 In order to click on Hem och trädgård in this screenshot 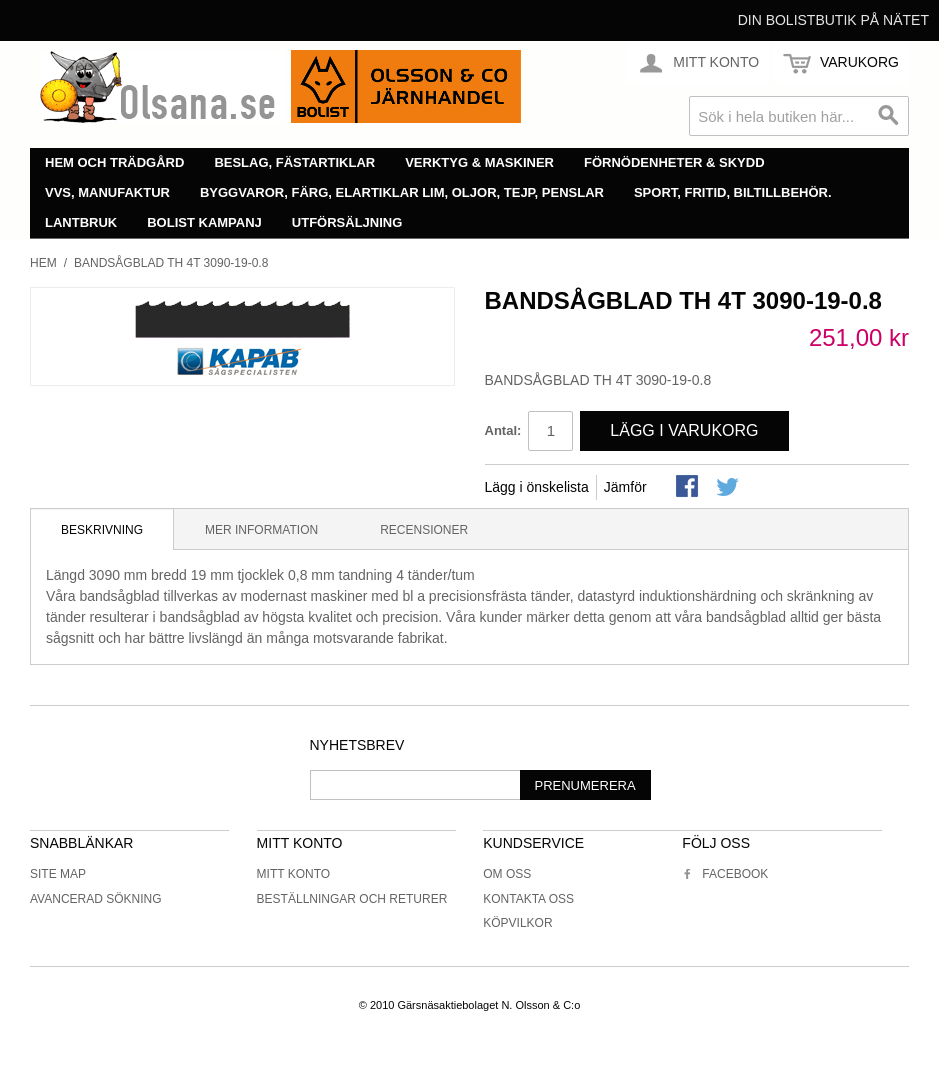, I will do `click(114, 162)`.